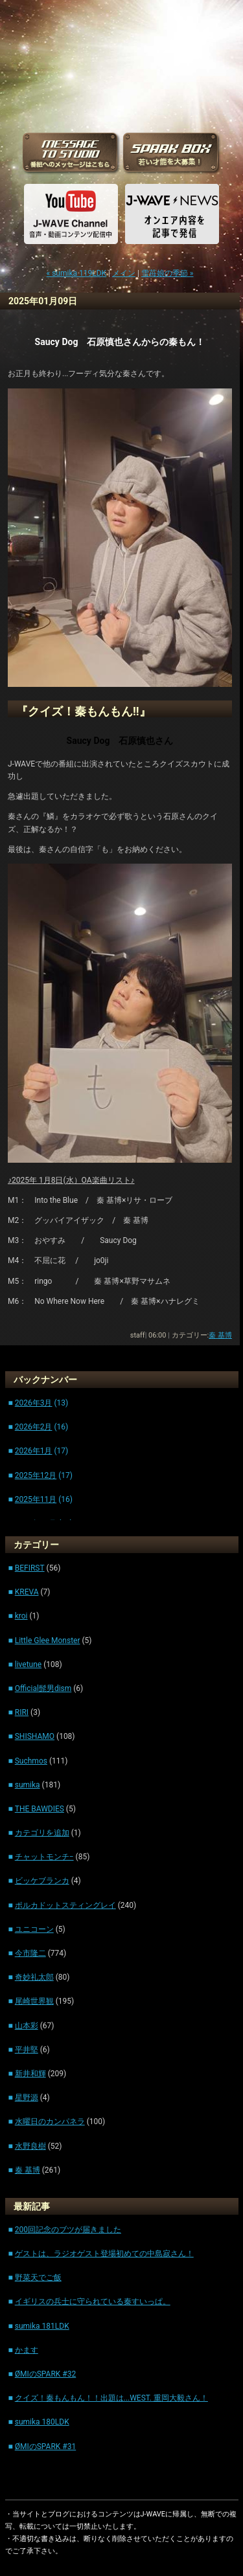 Image resolution: width=243 pixels, height=2576 pixels. What do you see at coordinates (26, 2097) in the screenshot?
I see `星野源` at bounding box center [26, 2097].